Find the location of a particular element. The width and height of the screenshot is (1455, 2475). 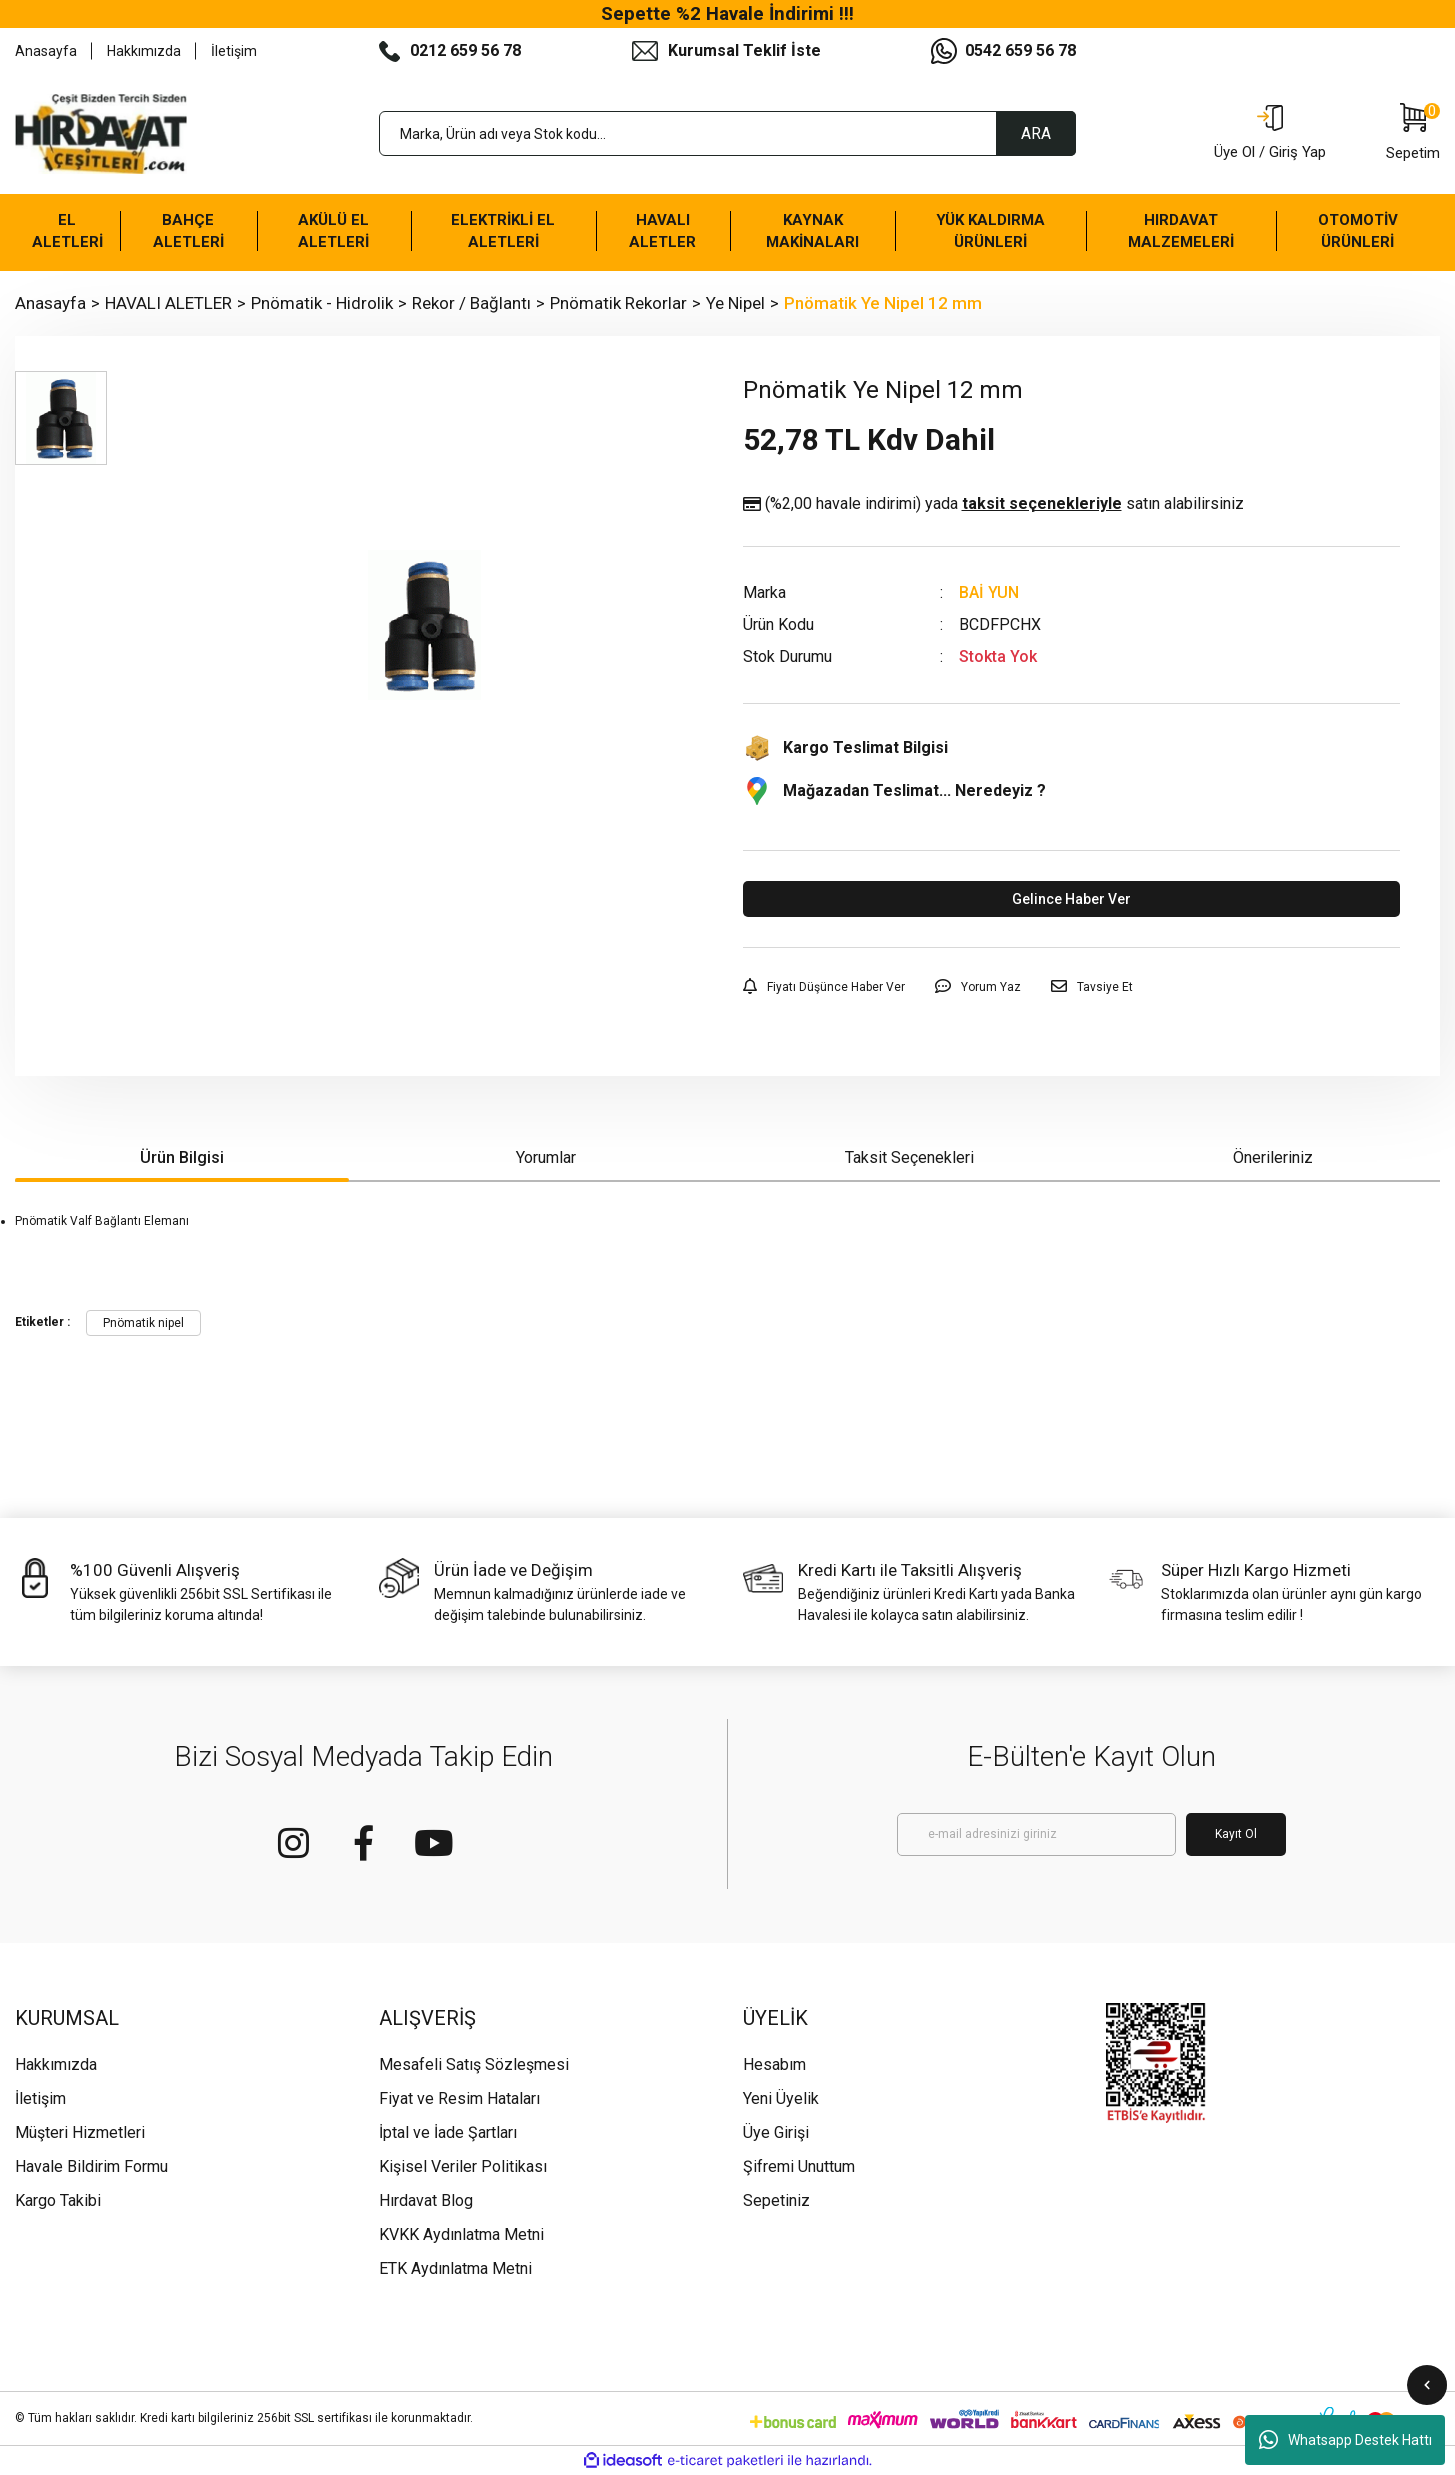

[Logo] is located at coordinates (101, 134).